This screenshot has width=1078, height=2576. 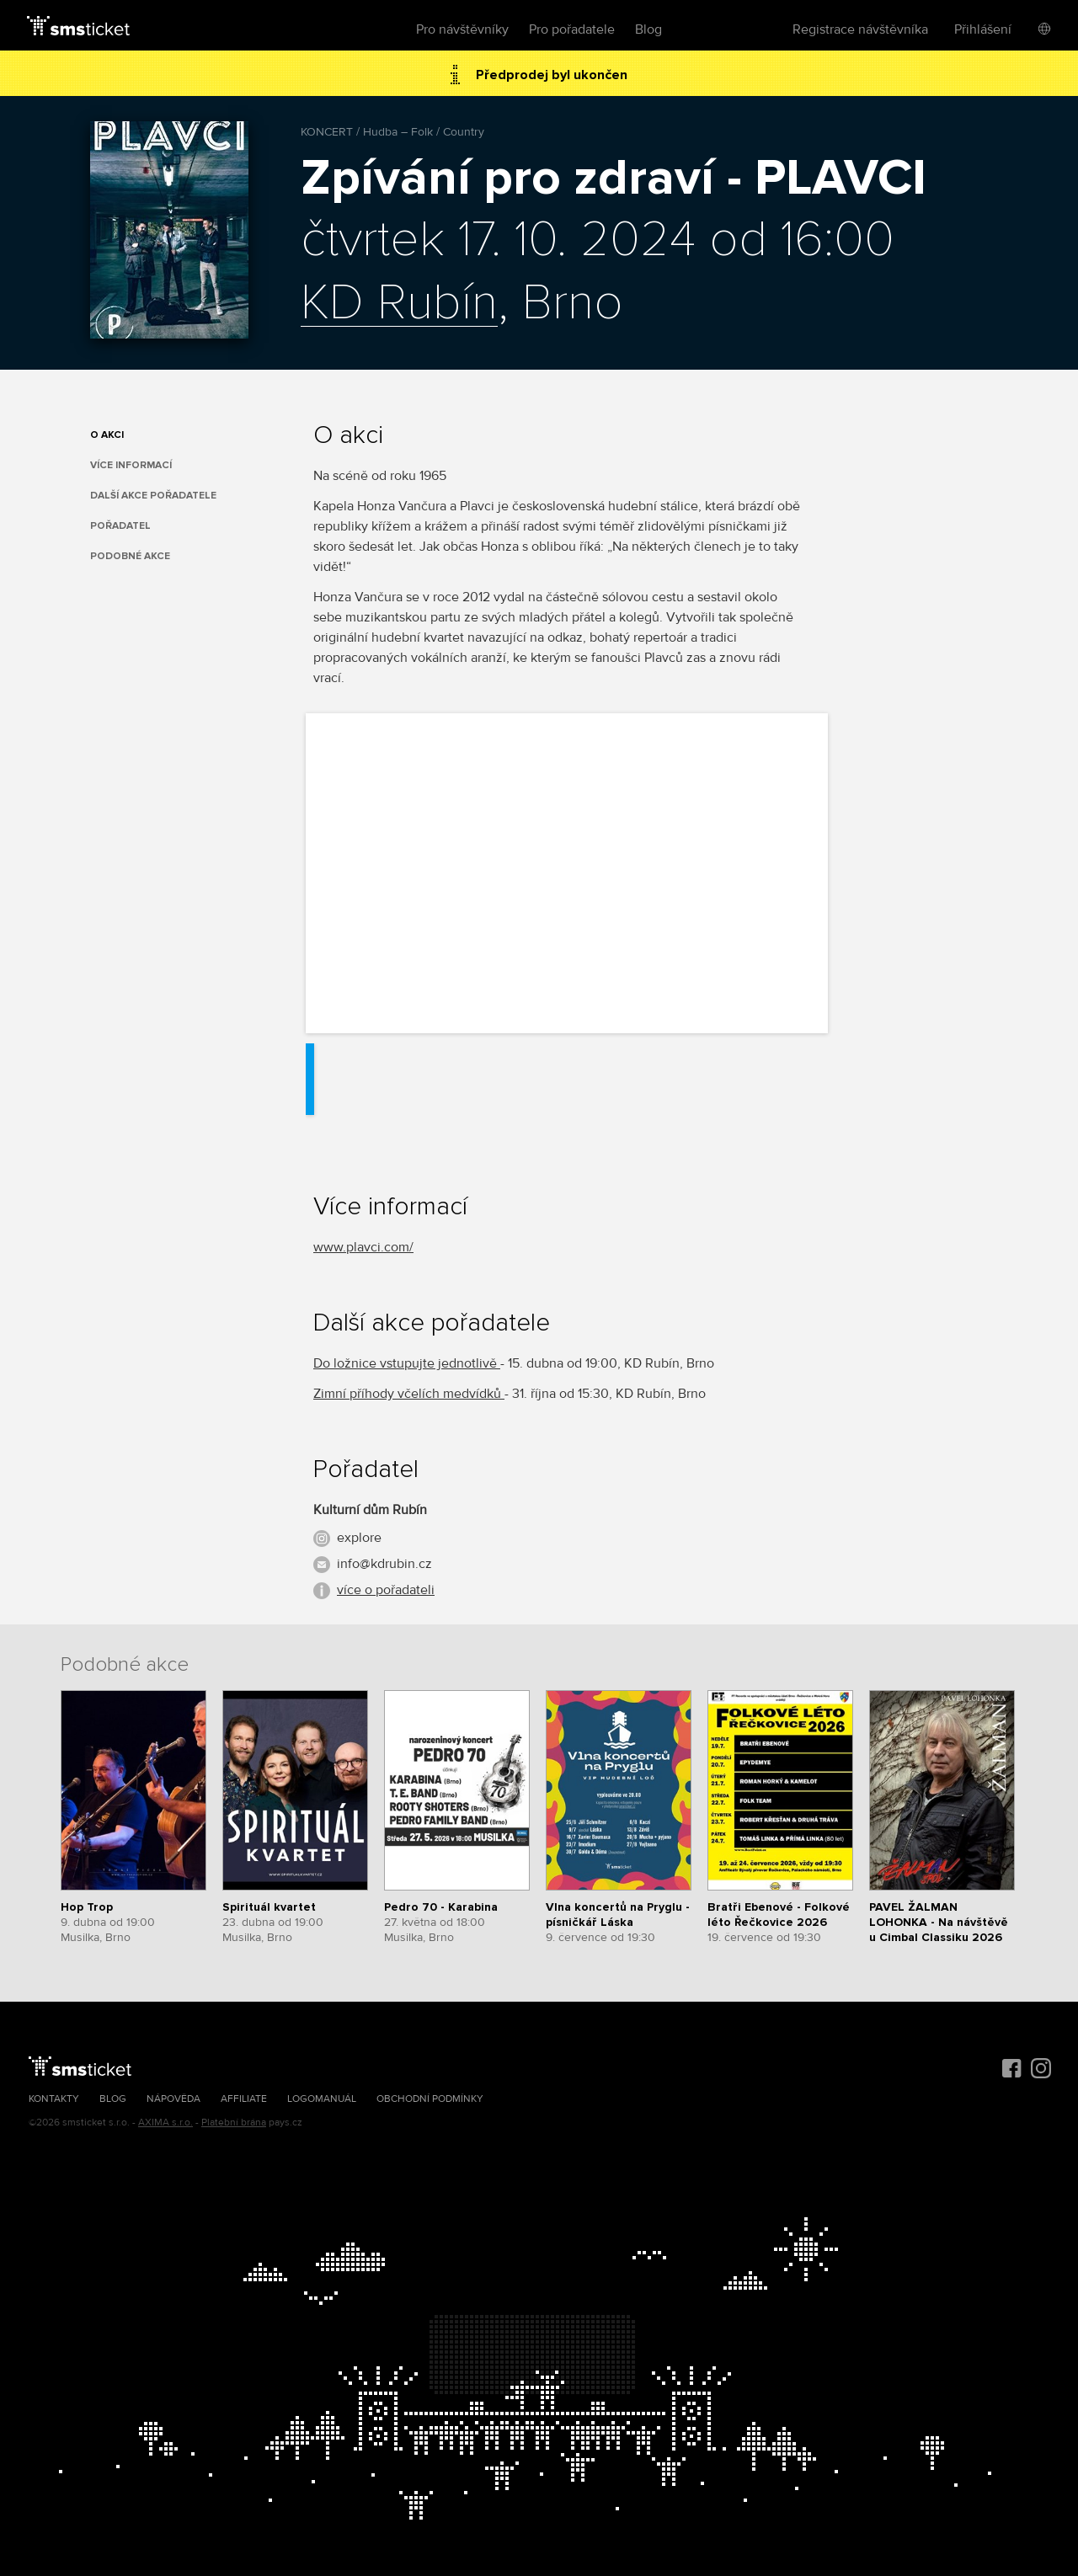 I want to click on Blog, so click(x=648, y=29).